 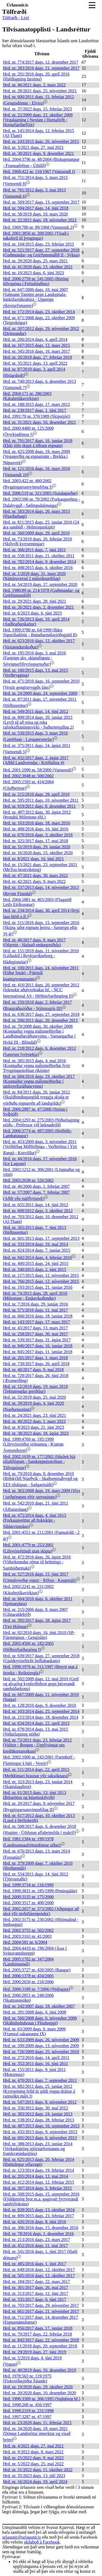 What do you see at coordinates (41, 1275) in the screenshot?
I see `Hrd. nr. 217/2015 dags. 12. nóvember 2015` at bounding box center [41, 1275].